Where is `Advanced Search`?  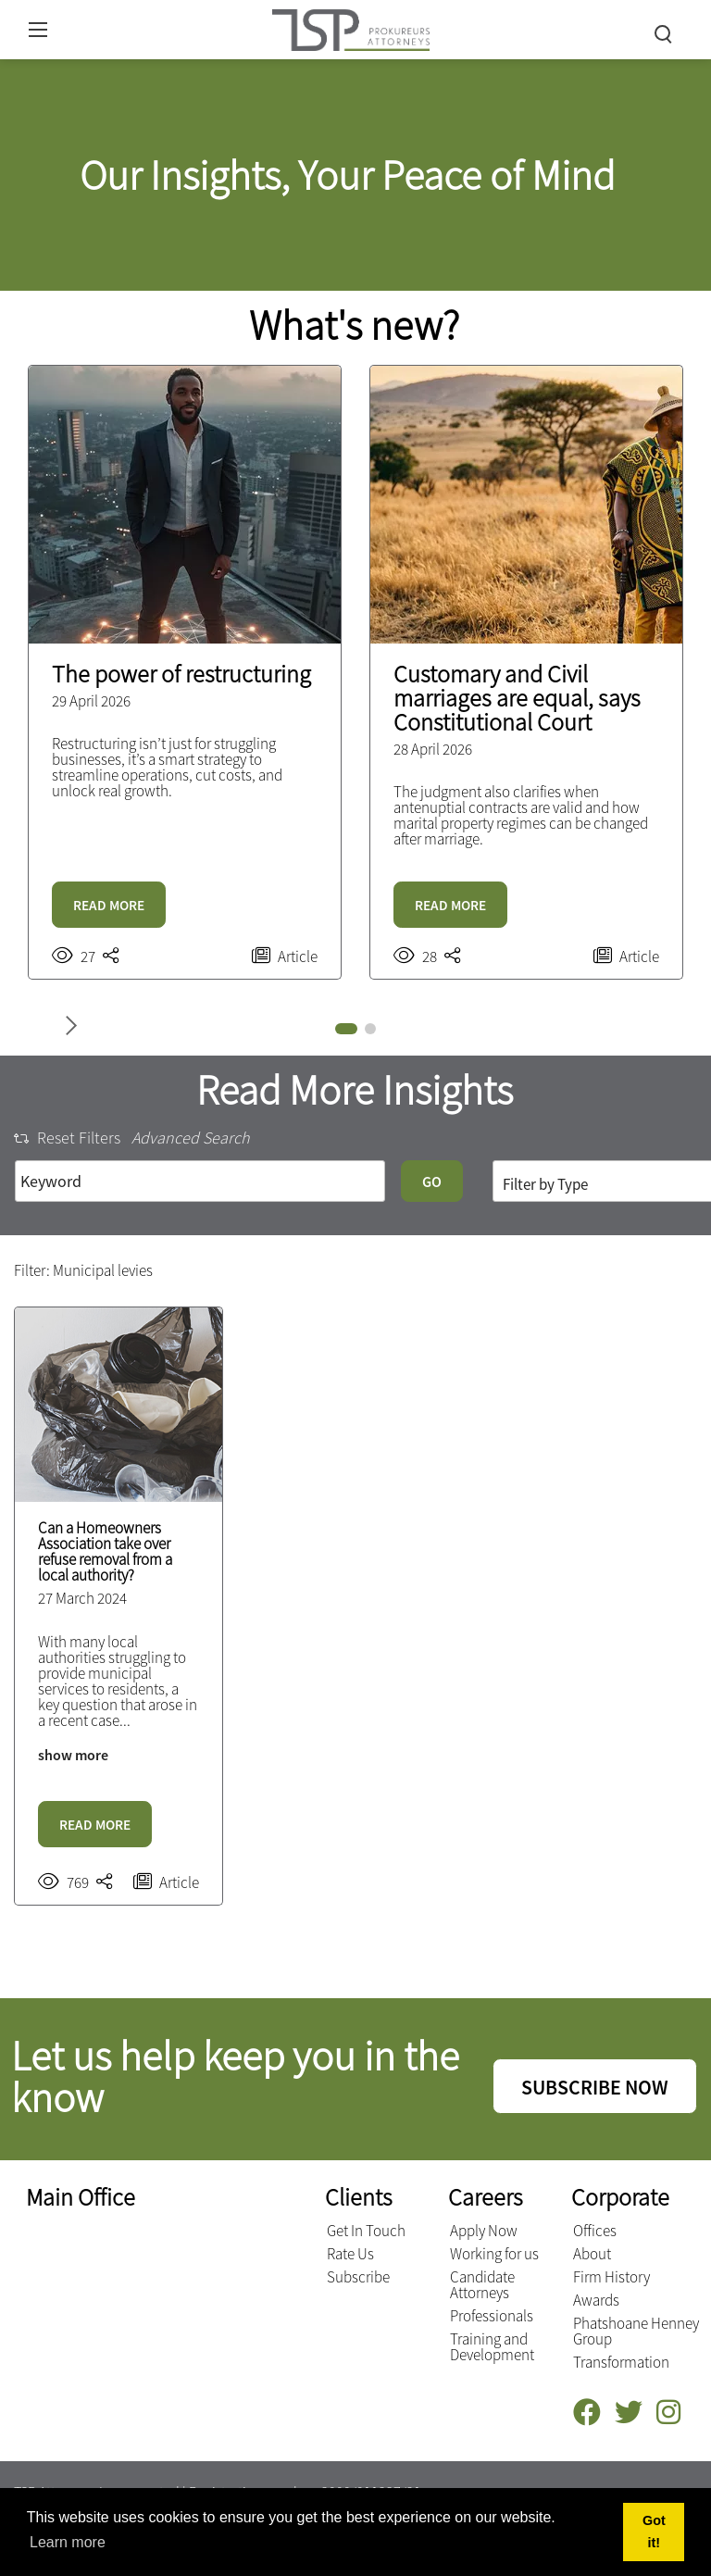 Advanced Search is located at coordinates (190, 1137).